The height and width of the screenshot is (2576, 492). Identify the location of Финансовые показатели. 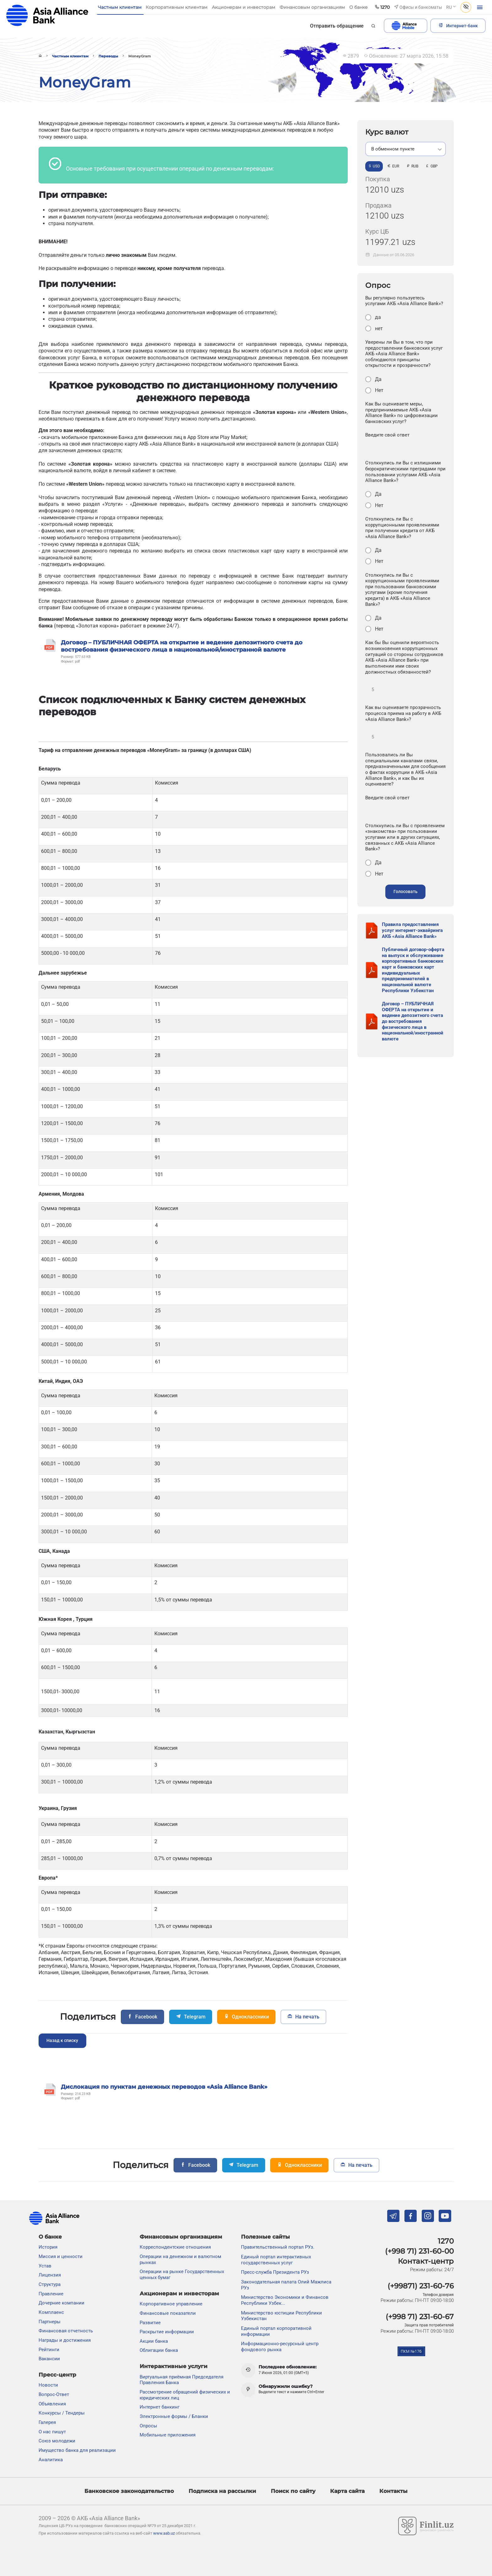
(168, 2313).